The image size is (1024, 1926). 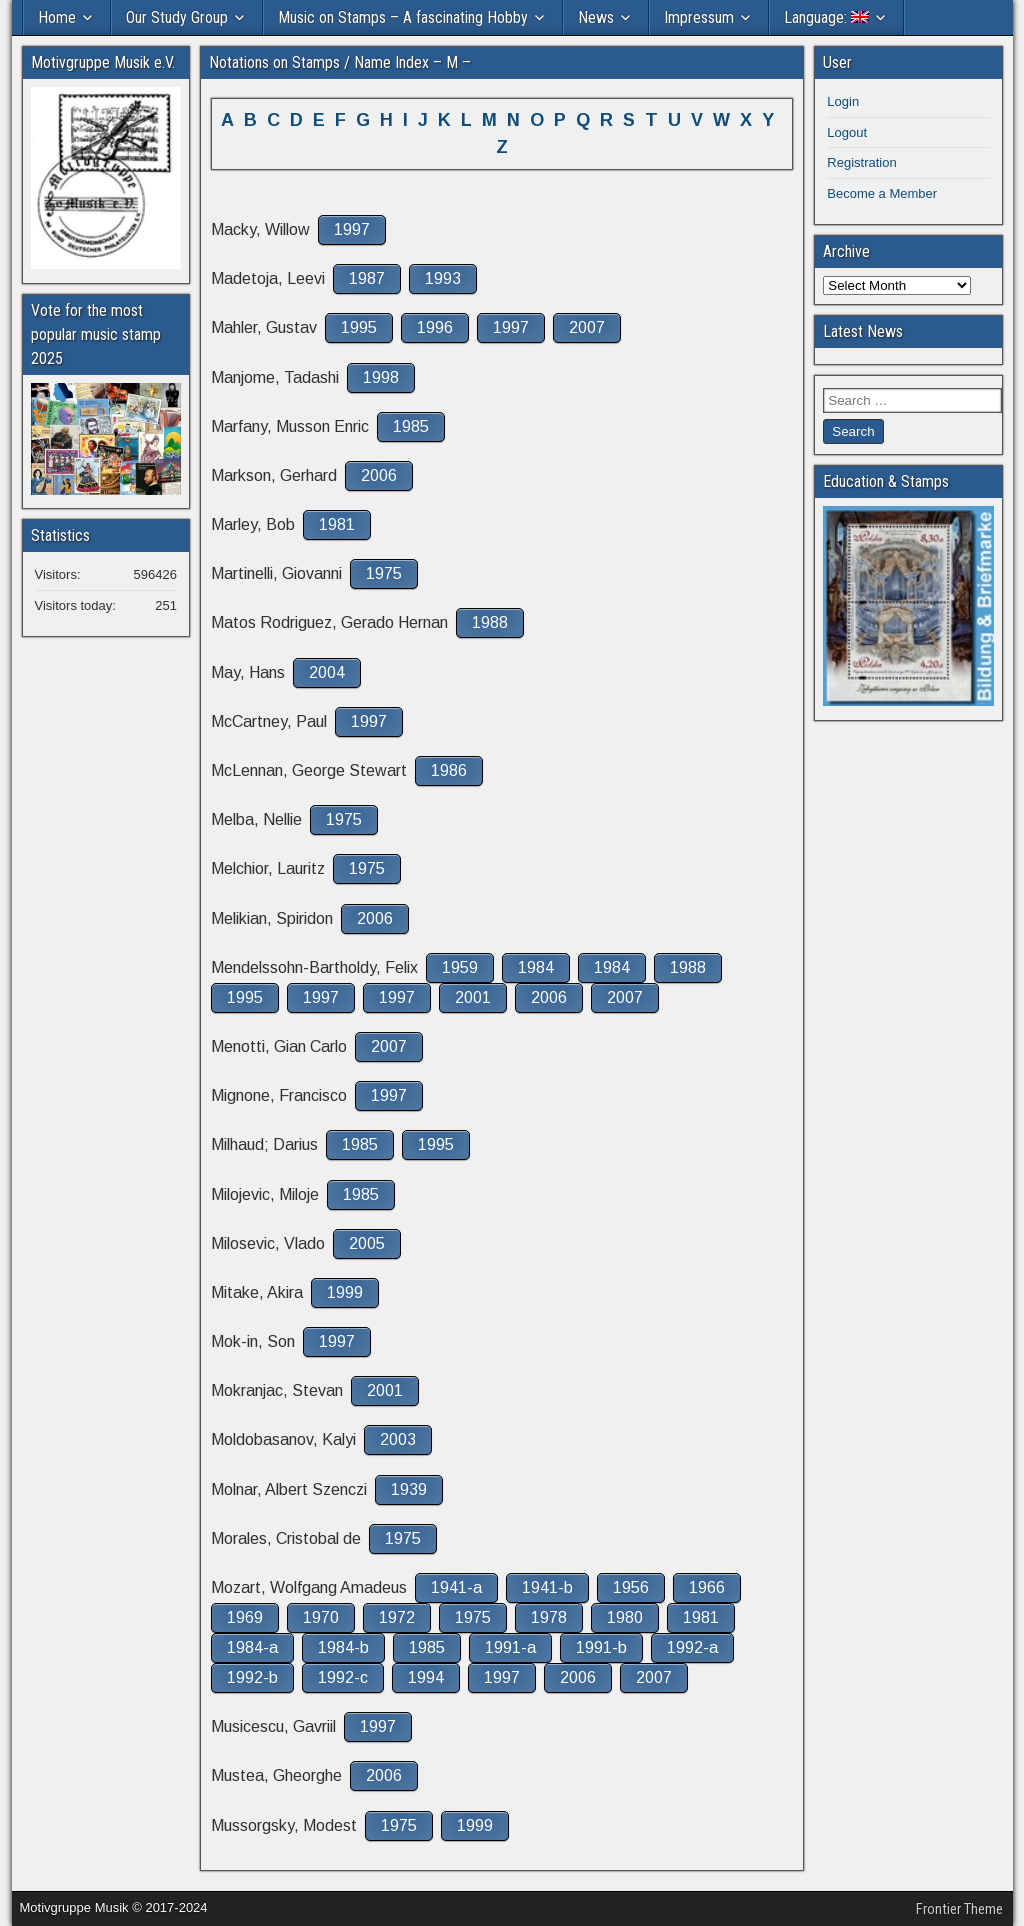 I want to click on 1991-b, so click(x=601, y=1647).